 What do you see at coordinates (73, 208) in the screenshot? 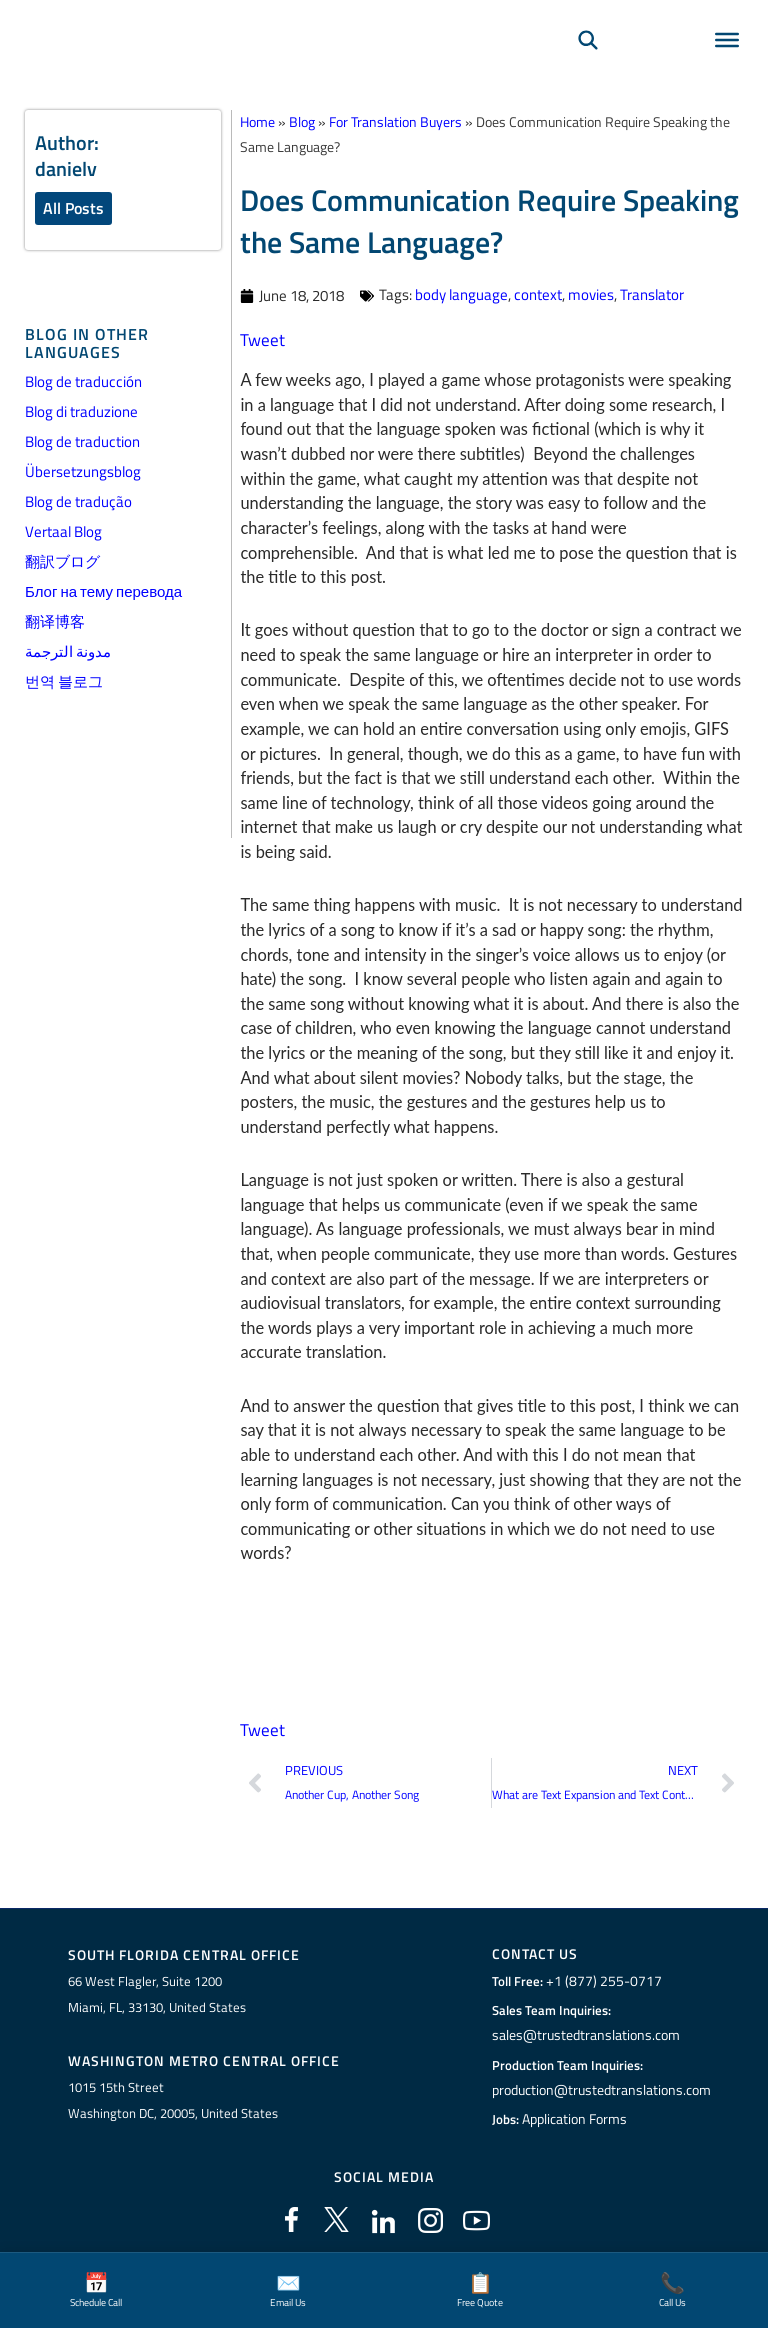
I see `All Posts` at bounding box center [73, 208].